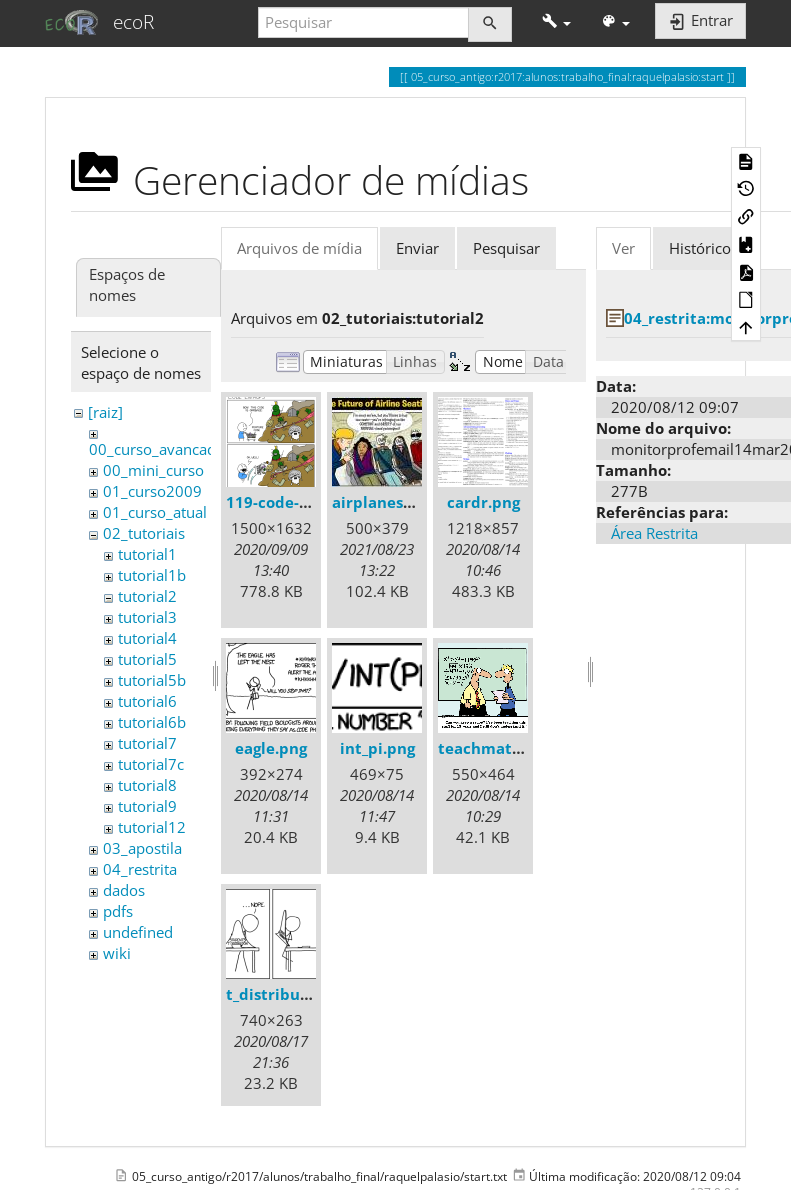  What do you see at coordinates (309, 502) in the screenshot?
I see `119-code-entropy.png` at bounding box center [309, 502].